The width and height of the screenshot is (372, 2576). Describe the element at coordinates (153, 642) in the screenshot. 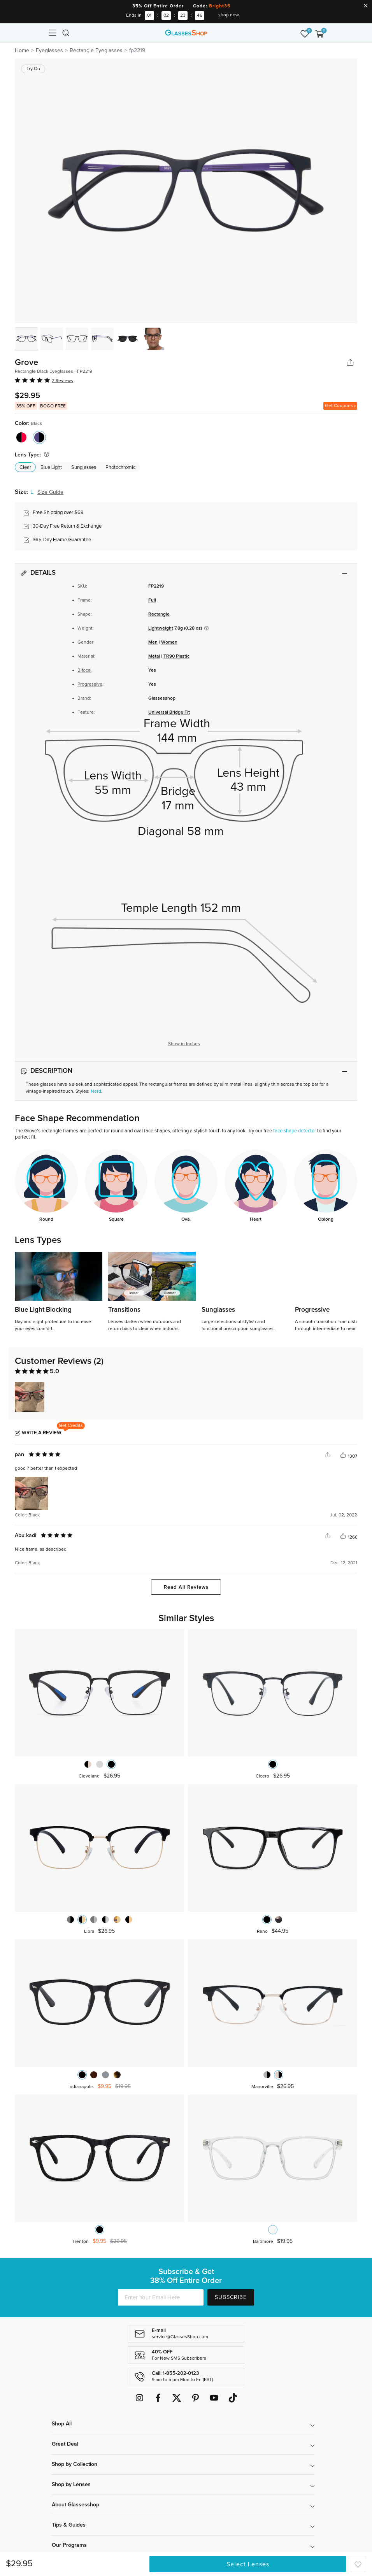

I see `Men` at that location.